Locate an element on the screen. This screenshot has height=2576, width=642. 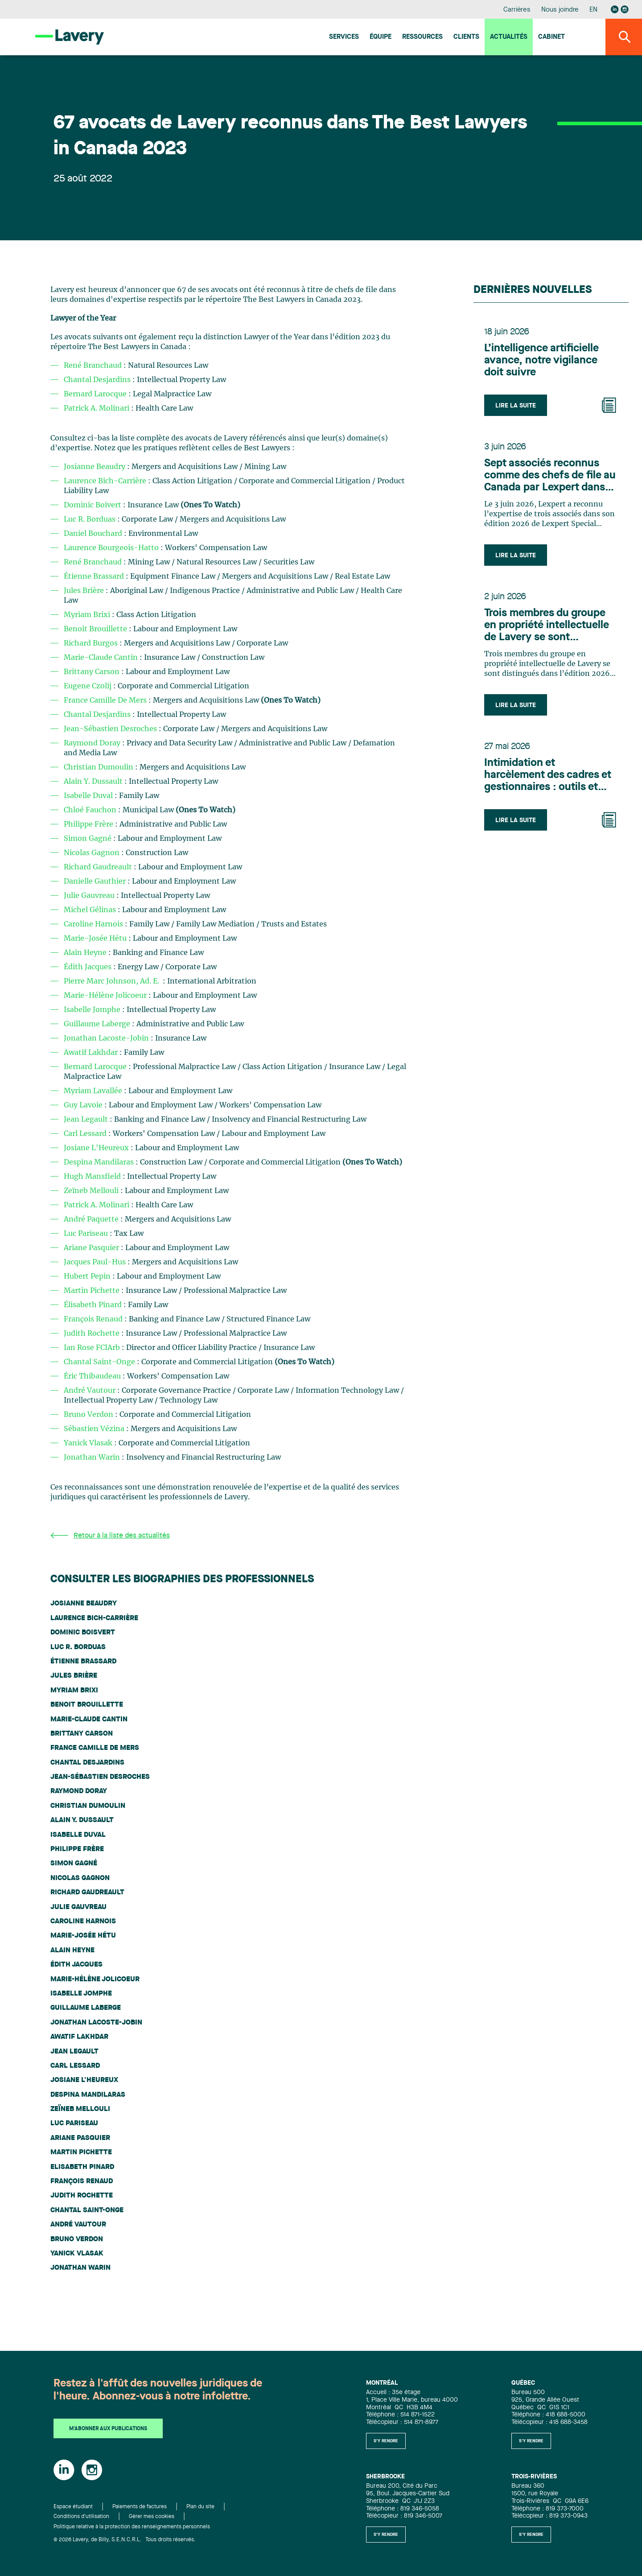
Laurence Bich-Carrière is located at coordinates (105, 481).